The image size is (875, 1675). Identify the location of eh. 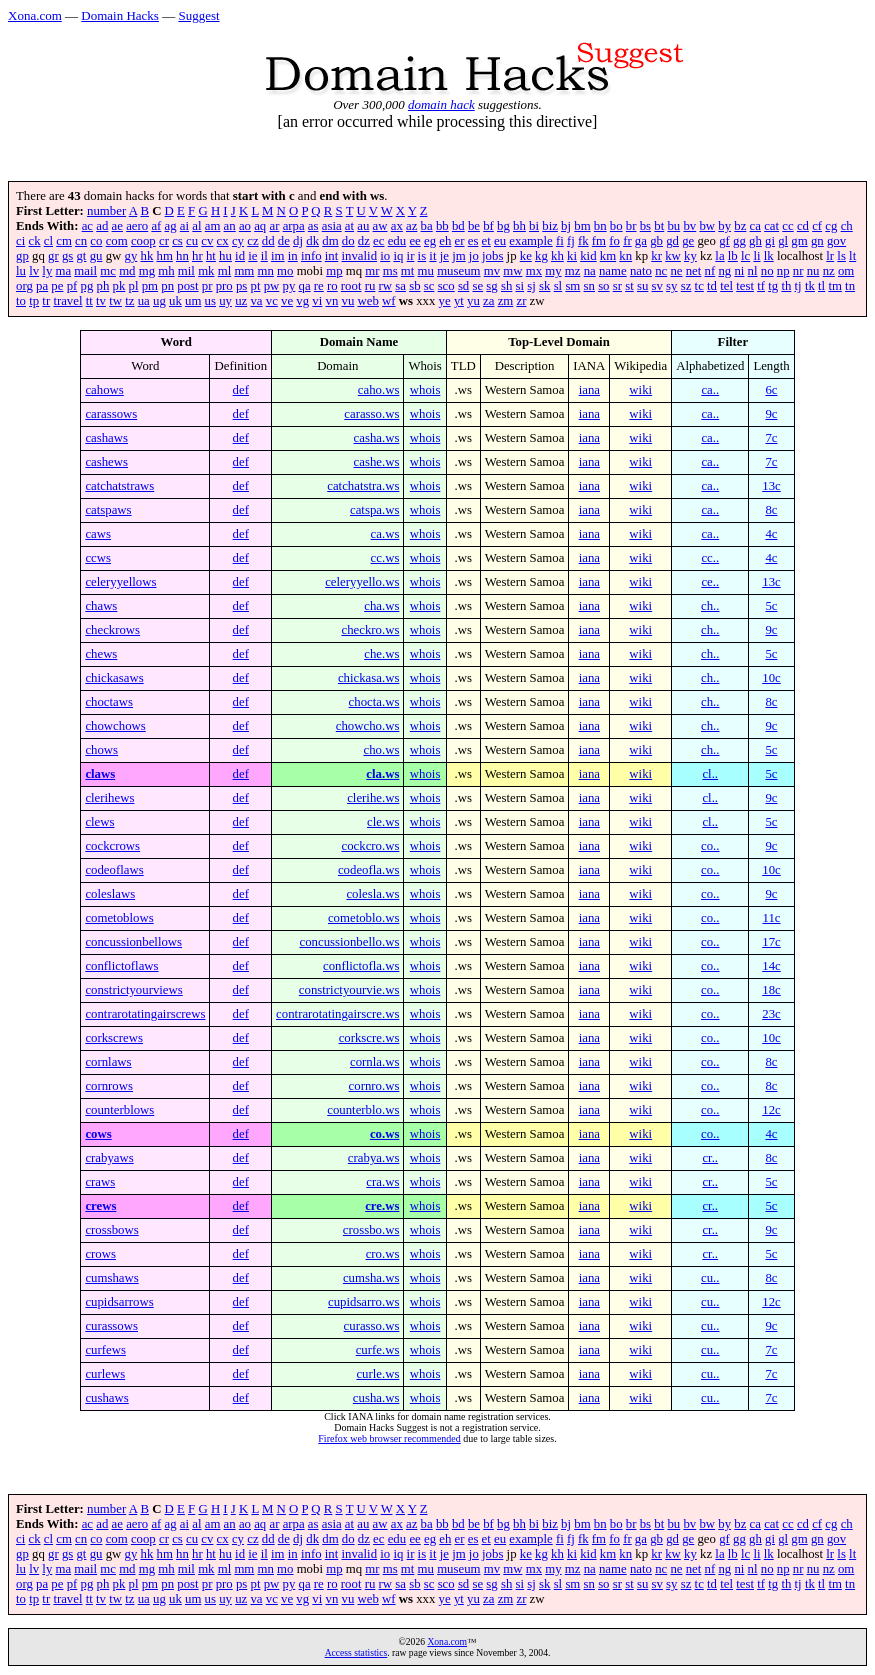
(445, 241).